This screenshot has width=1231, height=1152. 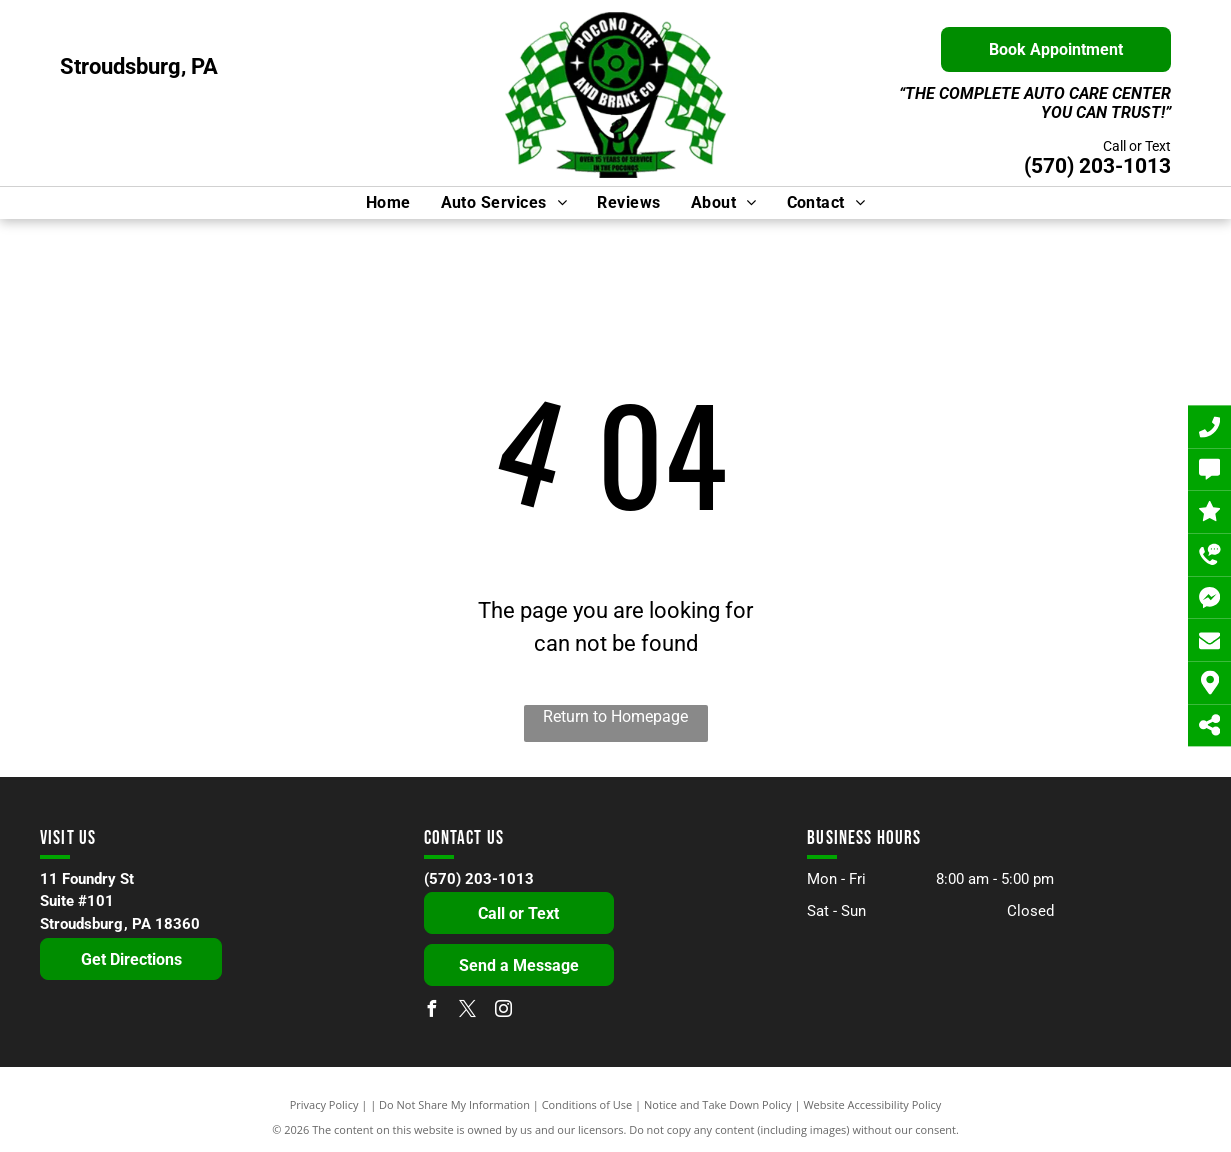 What do you see at coordinates (468, 1011) in the screenshot?
I see `[twitter]` at bounding box center [468, 1011].